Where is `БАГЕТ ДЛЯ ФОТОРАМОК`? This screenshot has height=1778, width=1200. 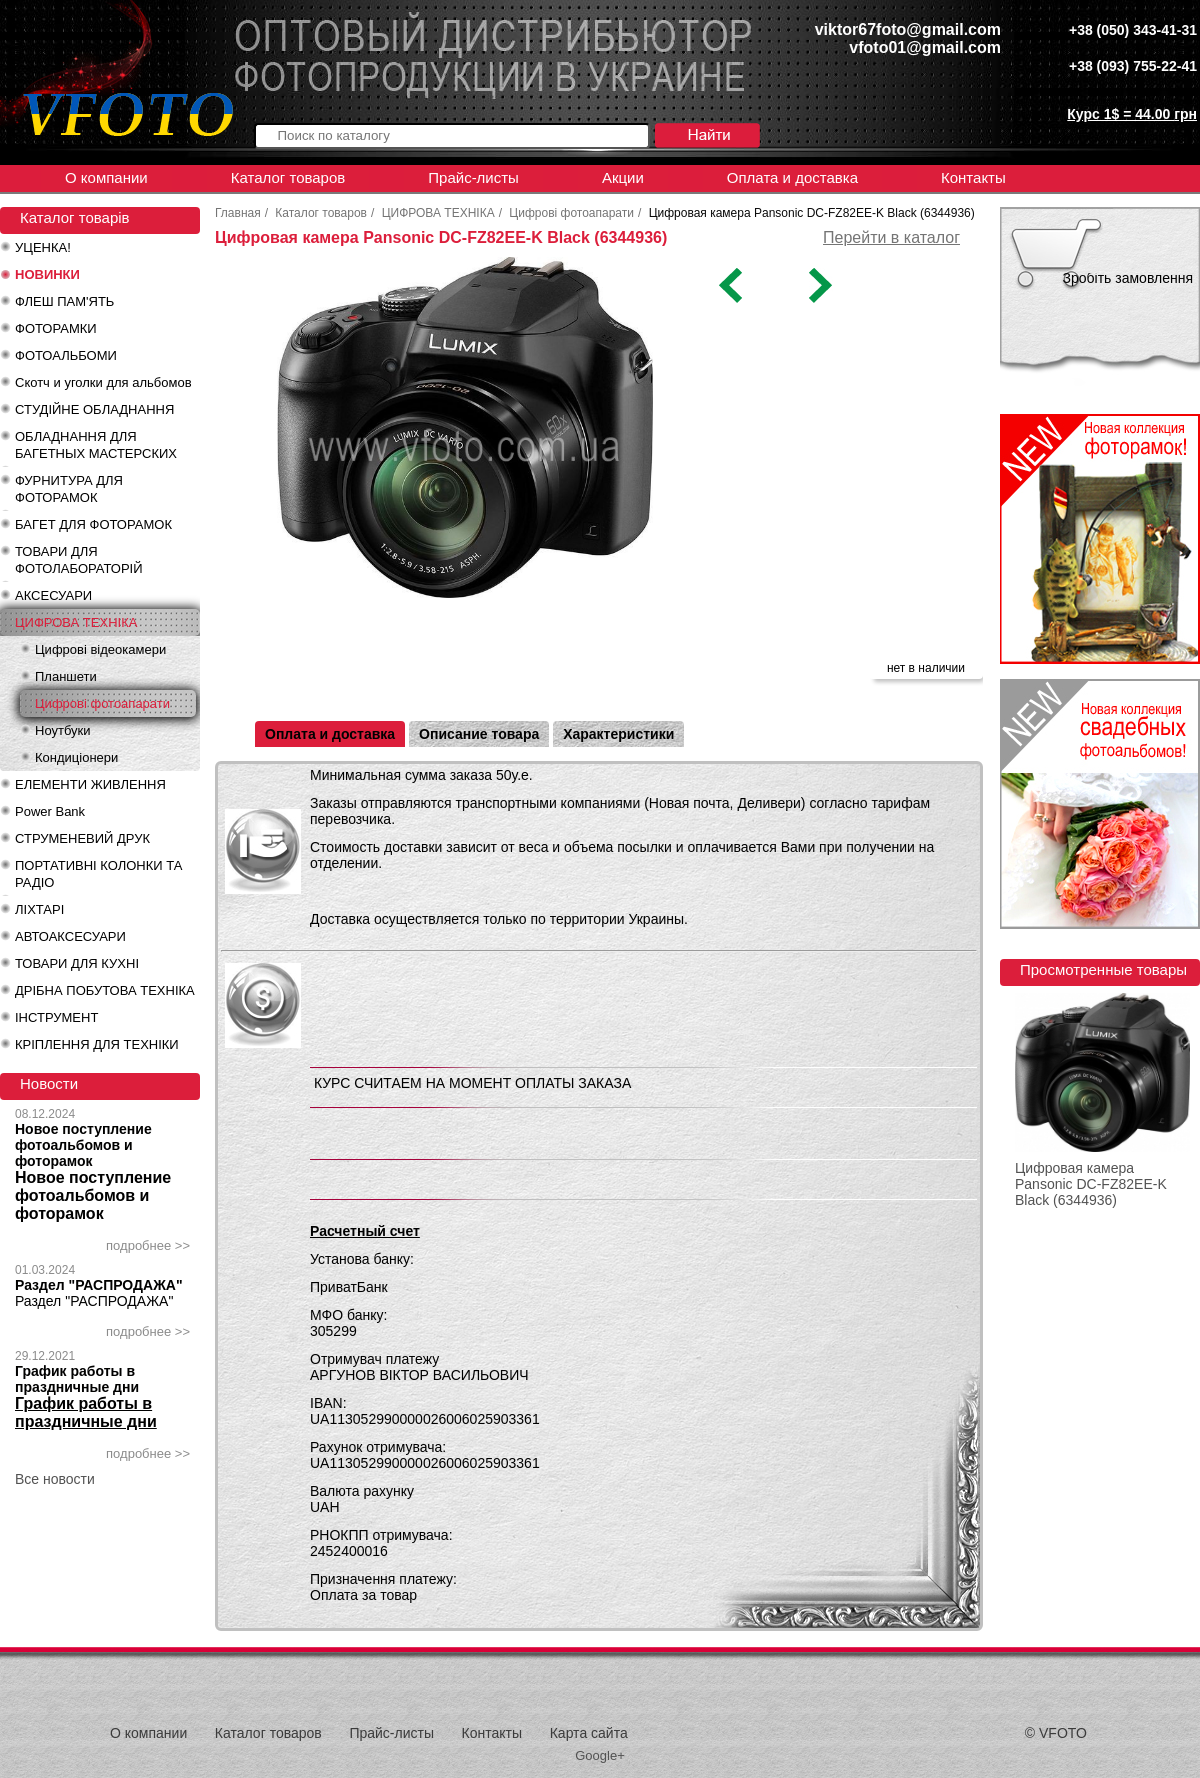 БАГЕТ ДЛЯ ФОТОРАМОК is located at coordinates (93, 524).